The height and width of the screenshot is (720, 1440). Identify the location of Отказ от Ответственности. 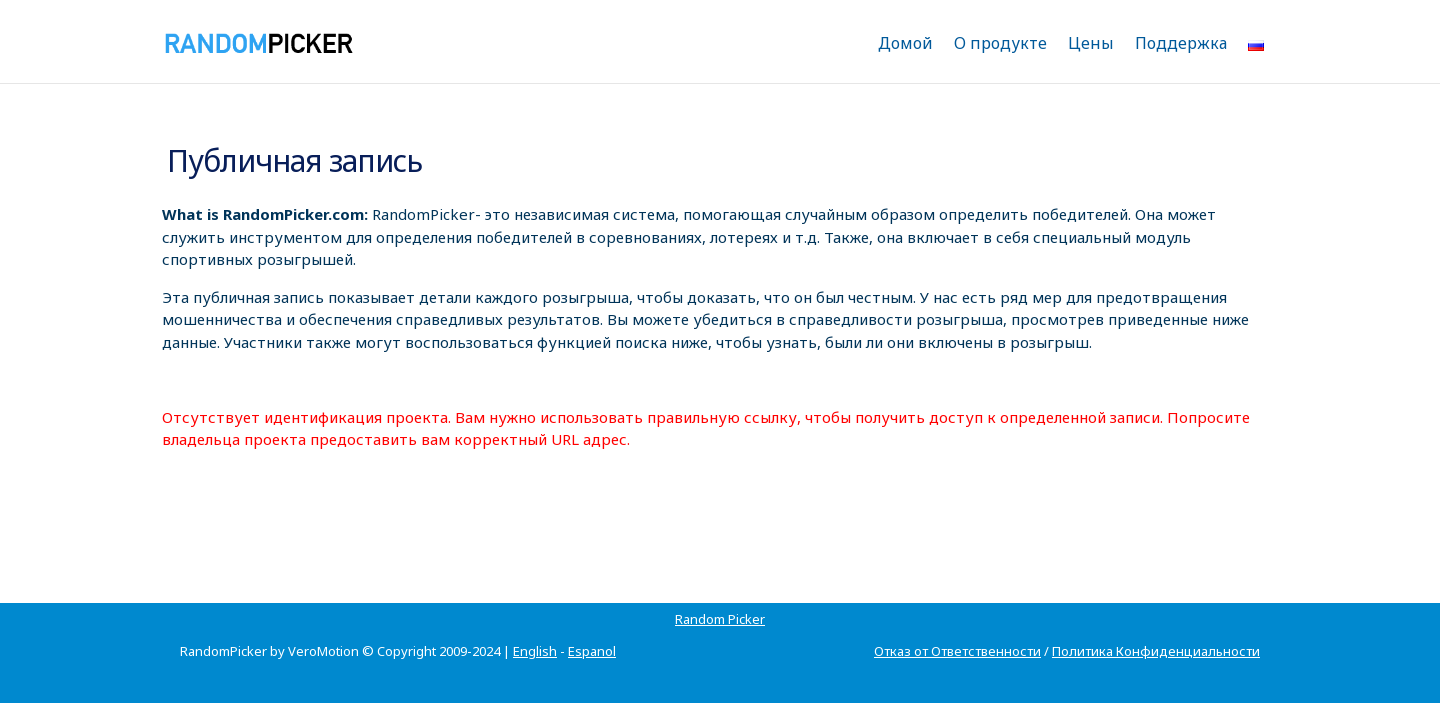
(957, 627).